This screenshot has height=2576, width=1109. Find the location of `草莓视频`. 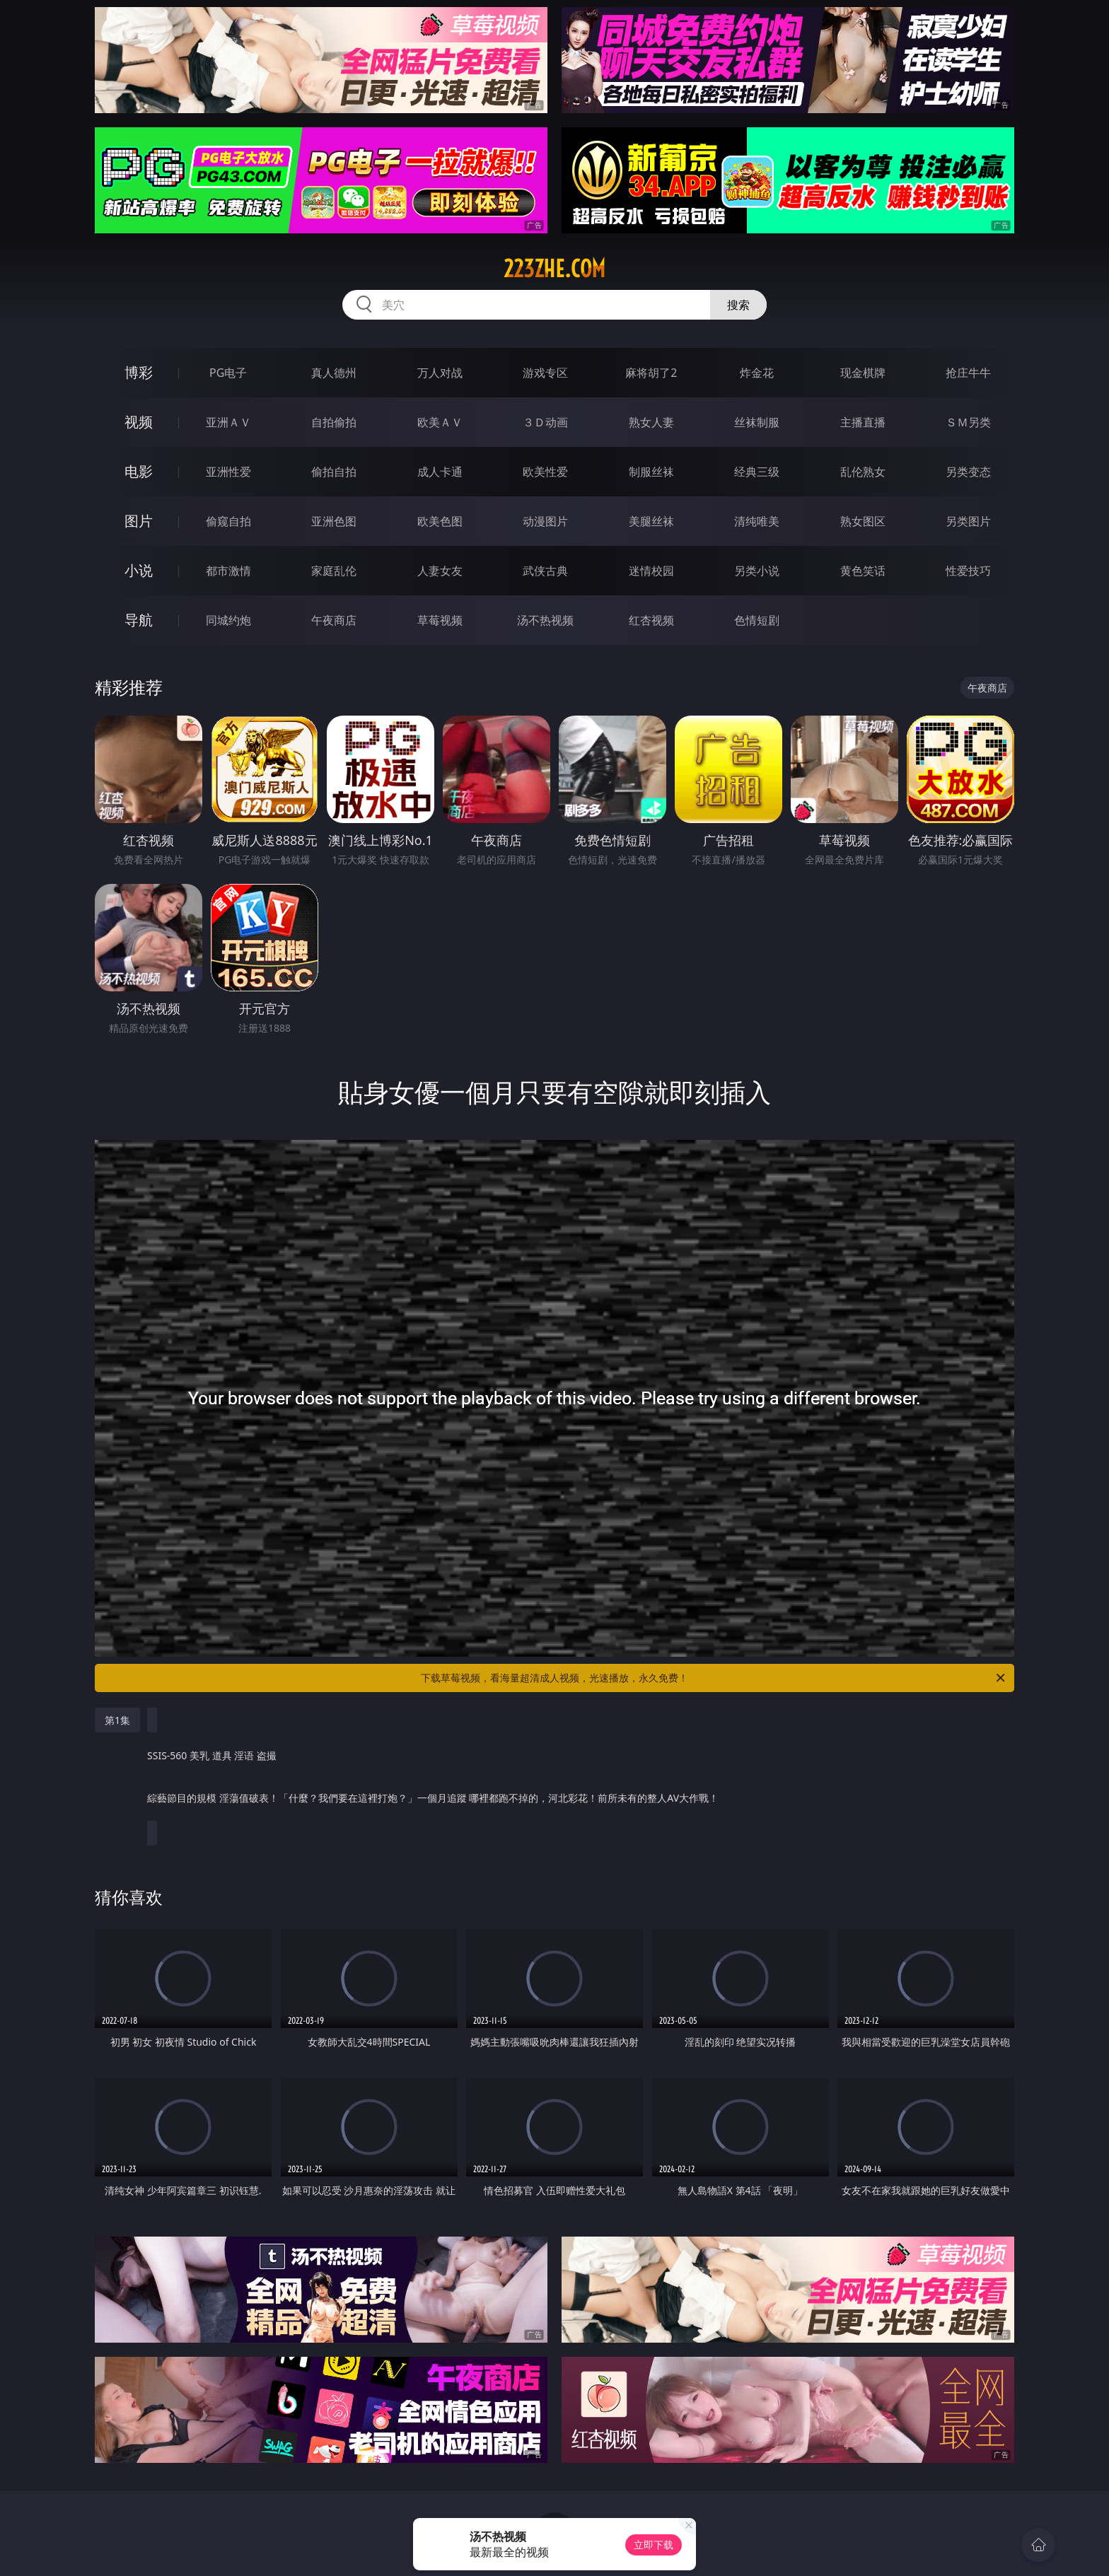

草莓视频 is located at coordinates (440, 620).